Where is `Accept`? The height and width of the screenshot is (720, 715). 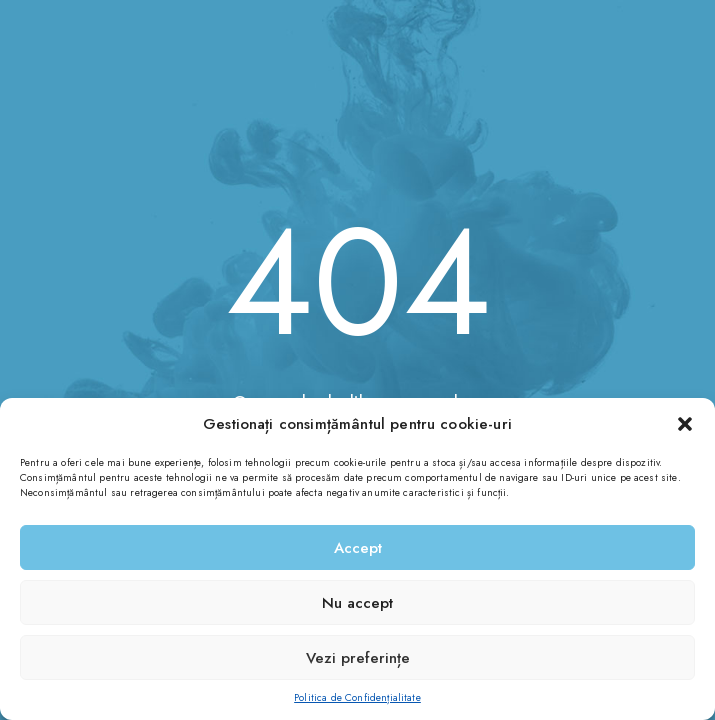
Accept is located at coordinates (358, 548).